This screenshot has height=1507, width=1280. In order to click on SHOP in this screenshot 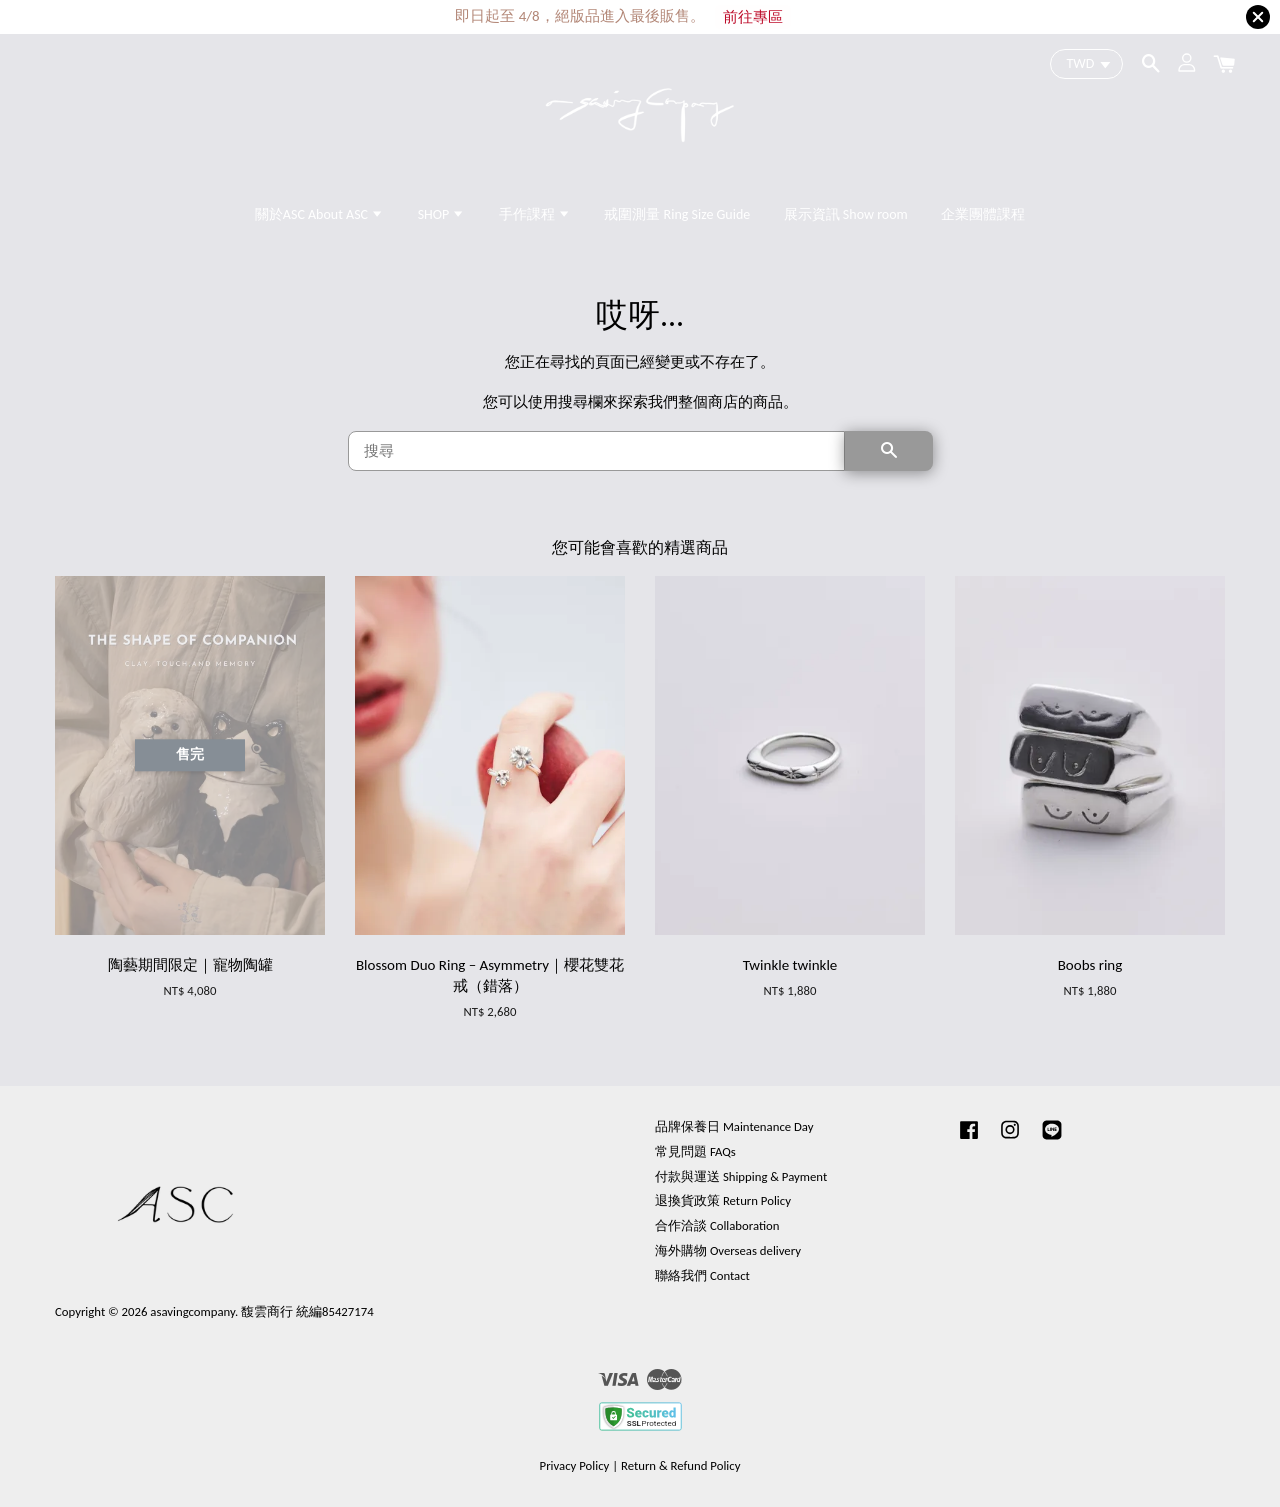, I will do `click(442, 214)`.